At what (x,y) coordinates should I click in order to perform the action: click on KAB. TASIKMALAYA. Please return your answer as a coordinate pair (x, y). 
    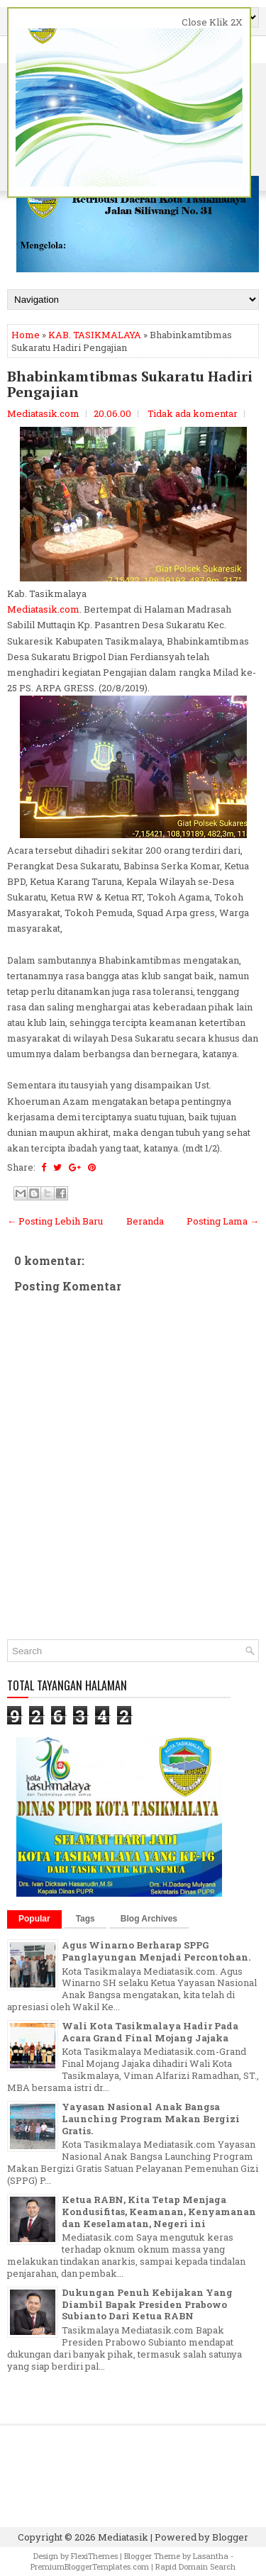
    Looking at the image, I should click on (94, 334).